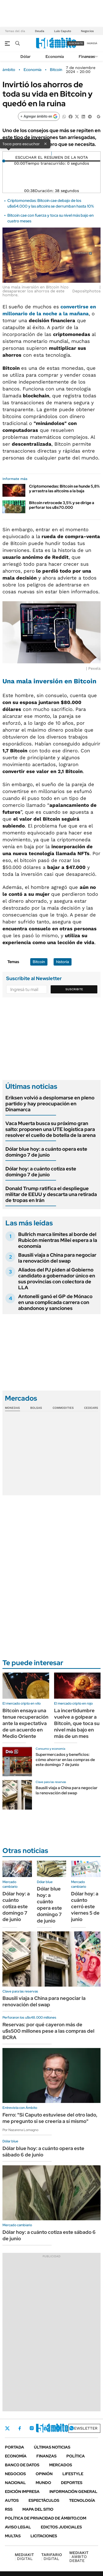 This screenshot has width=103, height=2576. What do you see at coordinates (19, 2428) in the screenshot?
I see `Facebook` at bounding box center [19, 2428].